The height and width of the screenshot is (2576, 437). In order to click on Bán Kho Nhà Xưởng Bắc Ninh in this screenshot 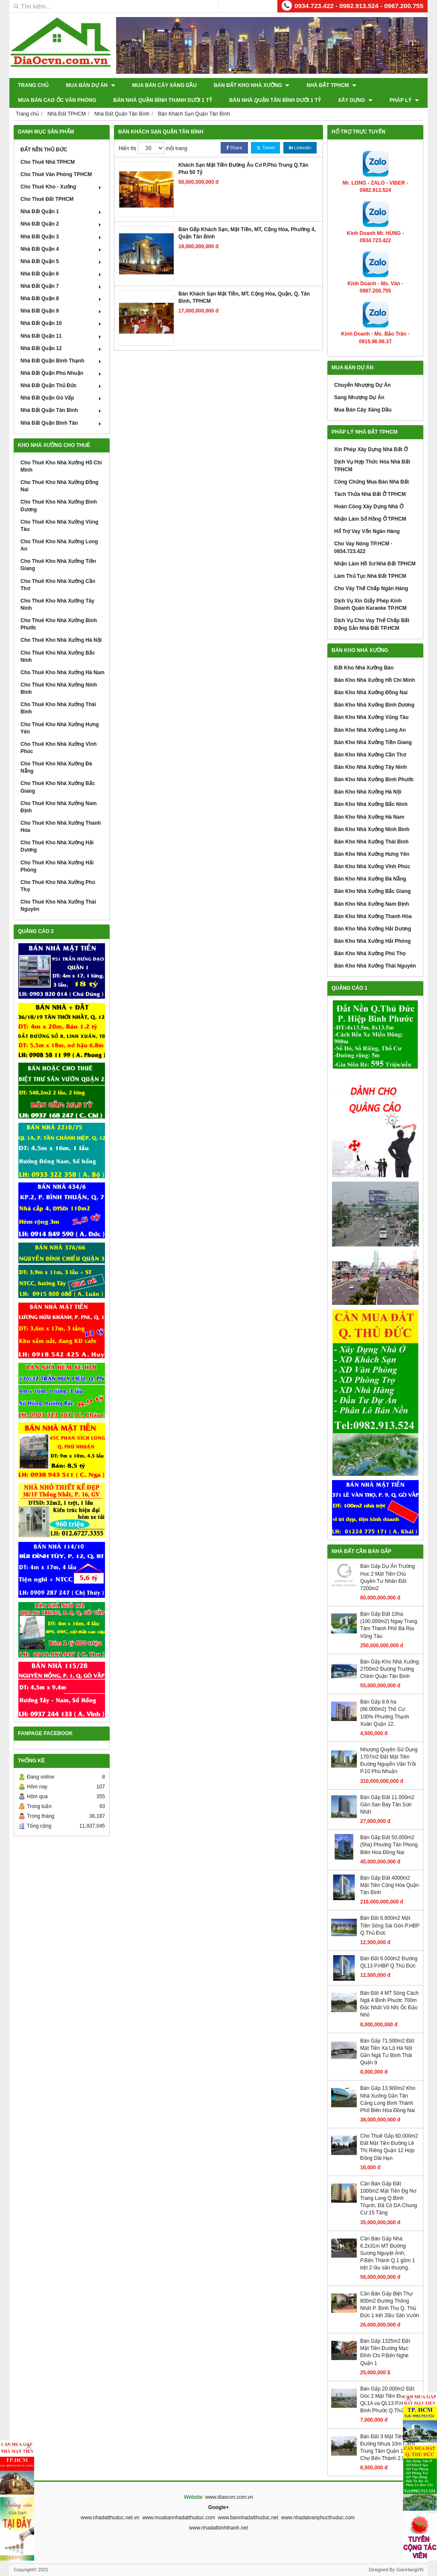, I will do `click(371, 804)`.